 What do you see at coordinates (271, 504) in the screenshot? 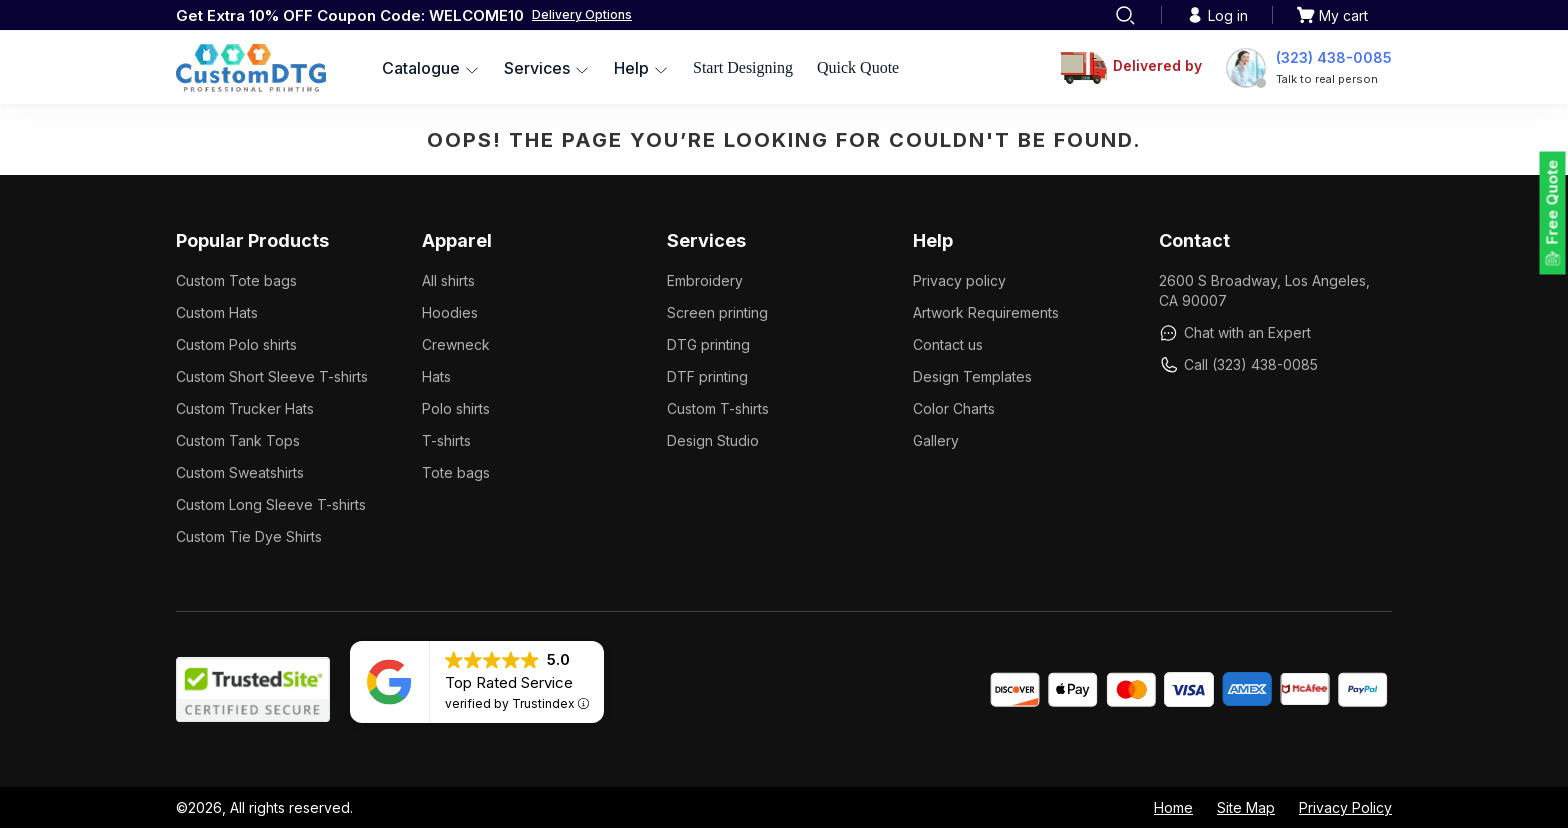
I see `Custom Long Sleeve T-shirts` at bounding box center [271, 504].